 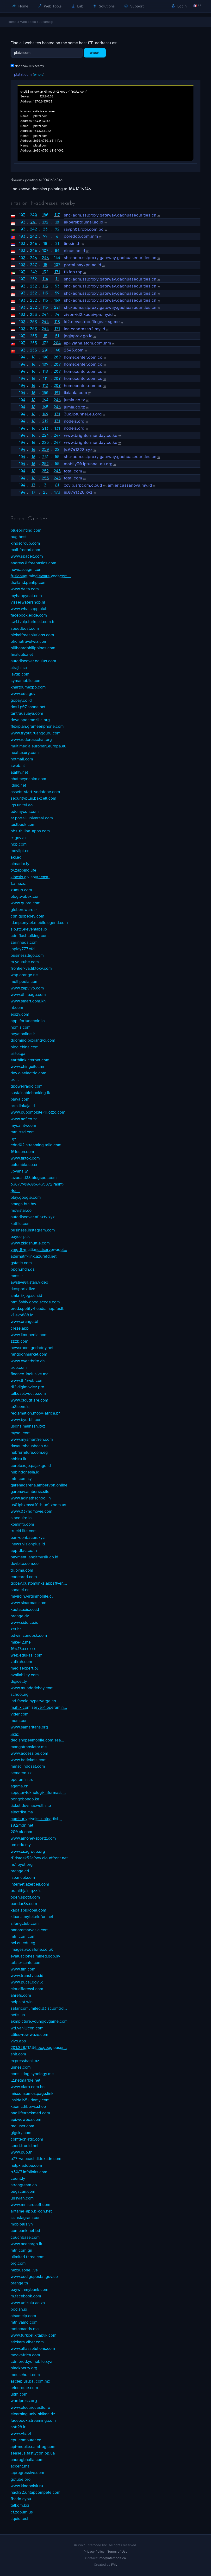 I want to click on wordpress.org, so click(x=24, y=2400).